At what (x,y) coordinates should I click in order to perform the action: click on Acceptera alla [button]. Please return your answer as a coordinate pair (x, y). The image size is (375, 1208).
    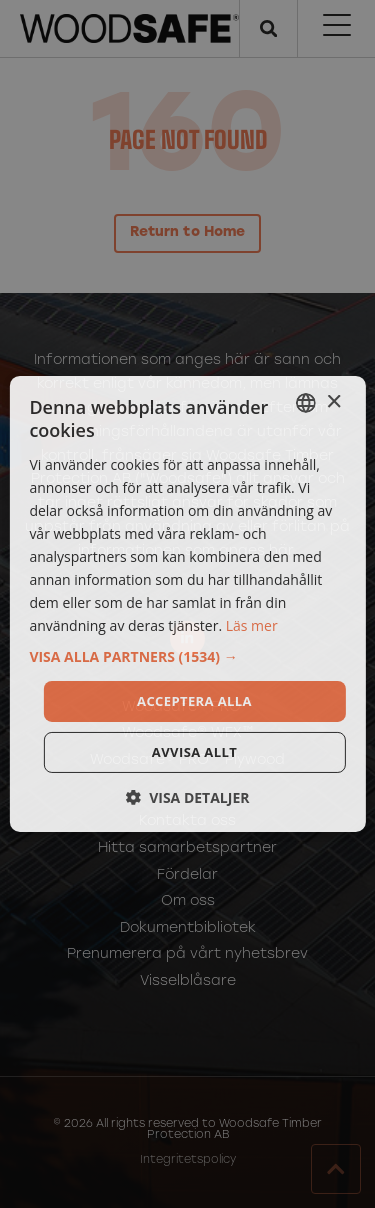
    Looking at the image, I should click on (194, 700).